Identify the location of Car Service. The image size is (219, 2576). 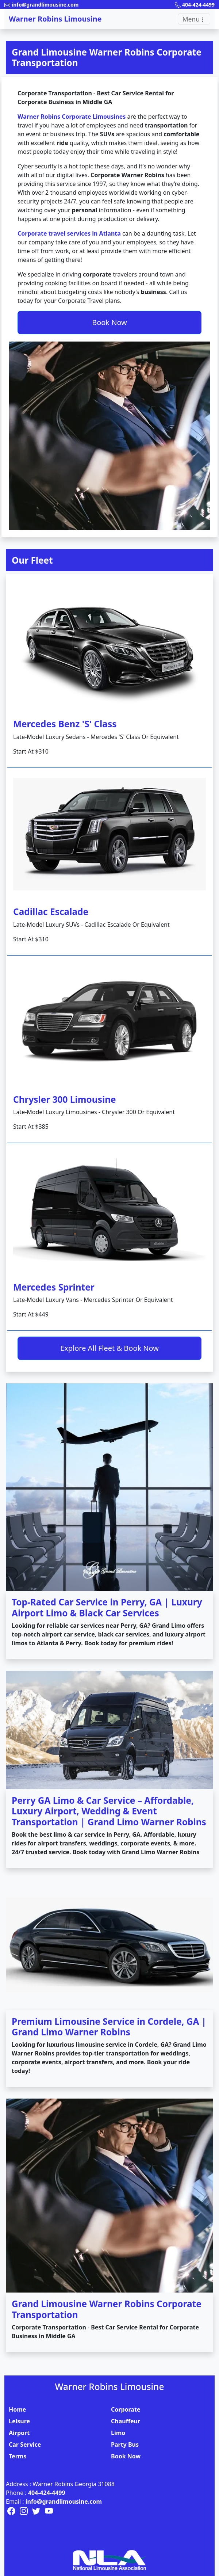
(25, 2444).